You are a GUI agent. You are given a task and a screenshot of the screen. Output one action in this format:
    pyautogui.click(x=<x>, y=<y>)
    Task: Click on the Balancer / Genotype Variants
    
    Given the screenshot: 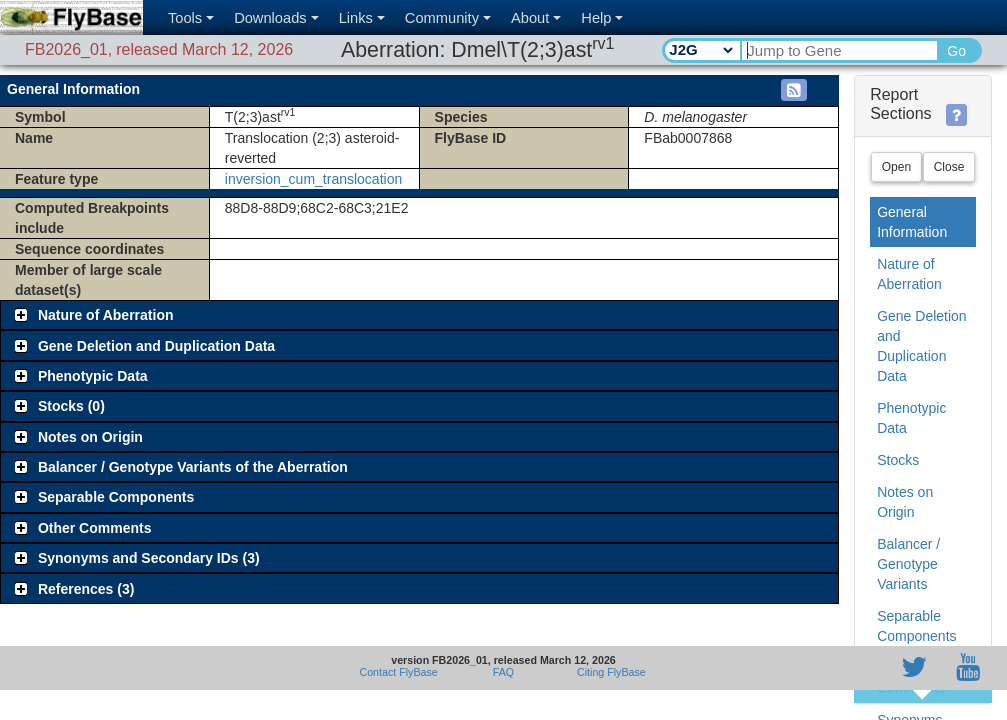 What is the action you would take?
    pyautogui.click(x=908, y=564)
    